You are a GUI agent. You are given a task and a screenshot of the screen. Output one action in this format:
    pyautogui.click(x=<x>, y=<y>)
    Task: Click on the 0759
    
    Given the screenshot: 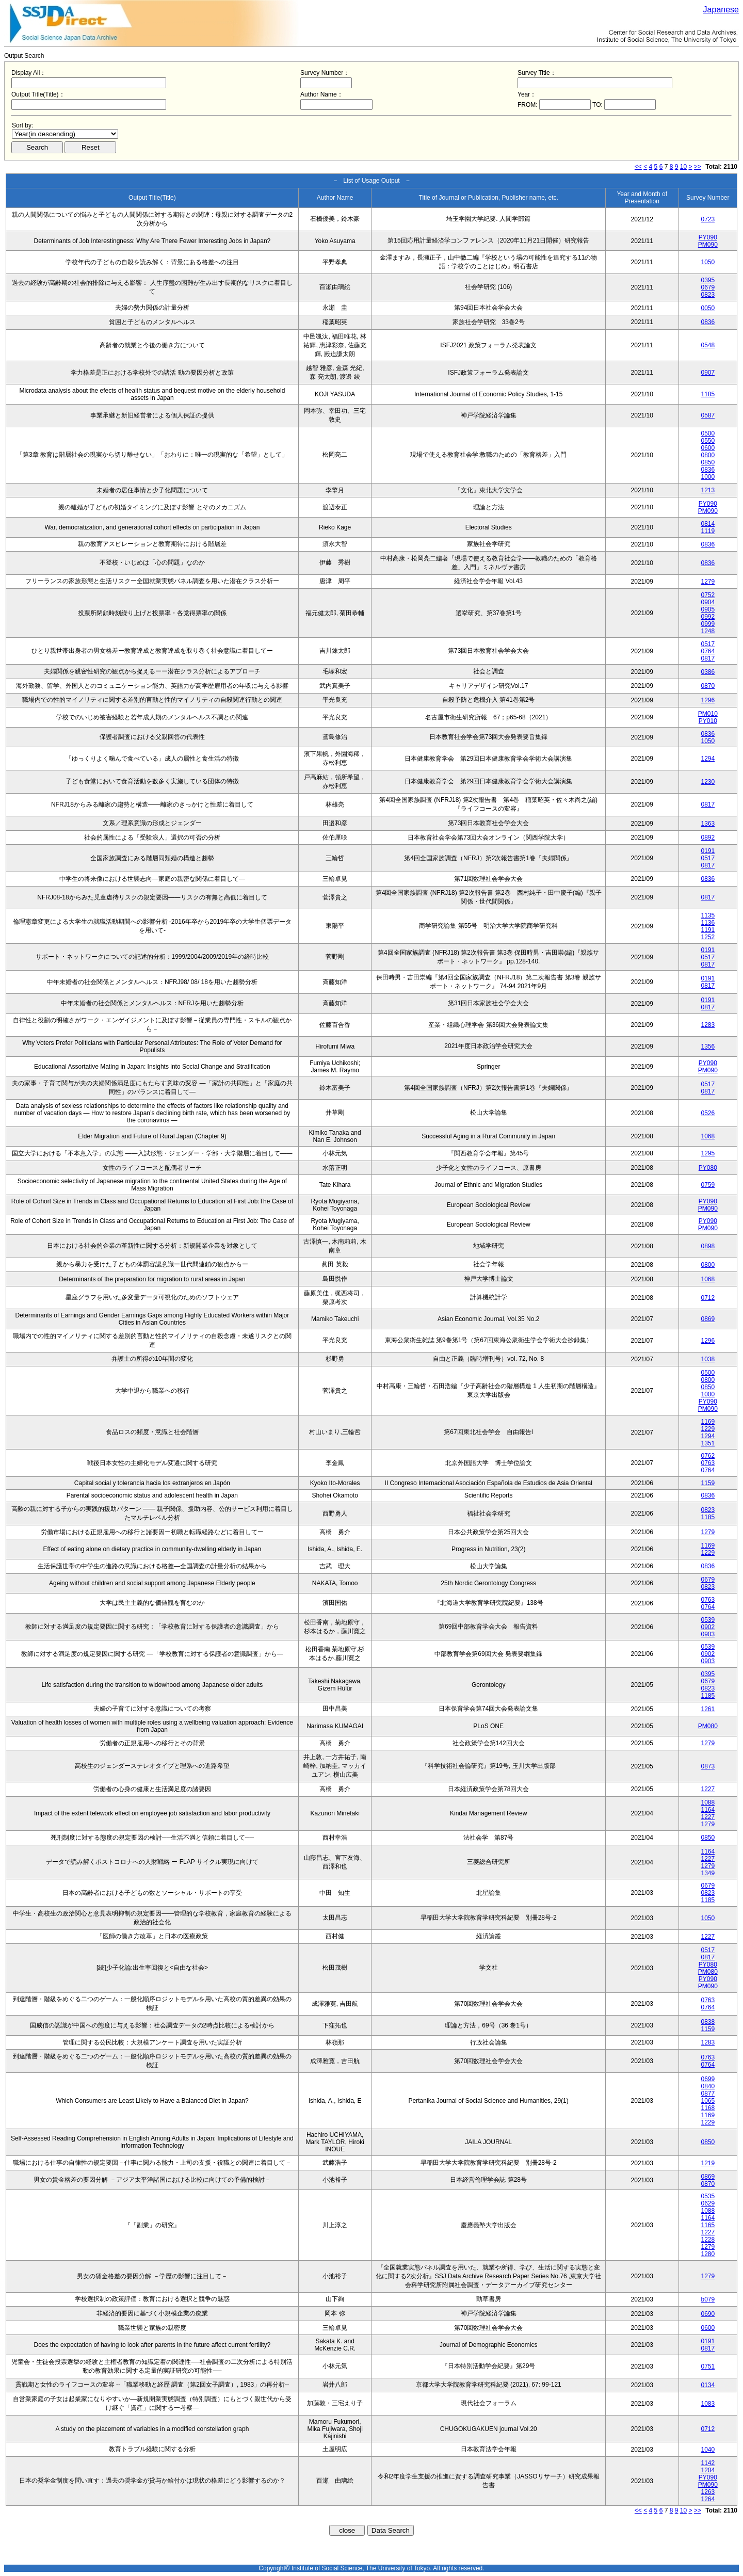 What is the action you would take?
    pyautogui.click(x=708, y=1184)
    